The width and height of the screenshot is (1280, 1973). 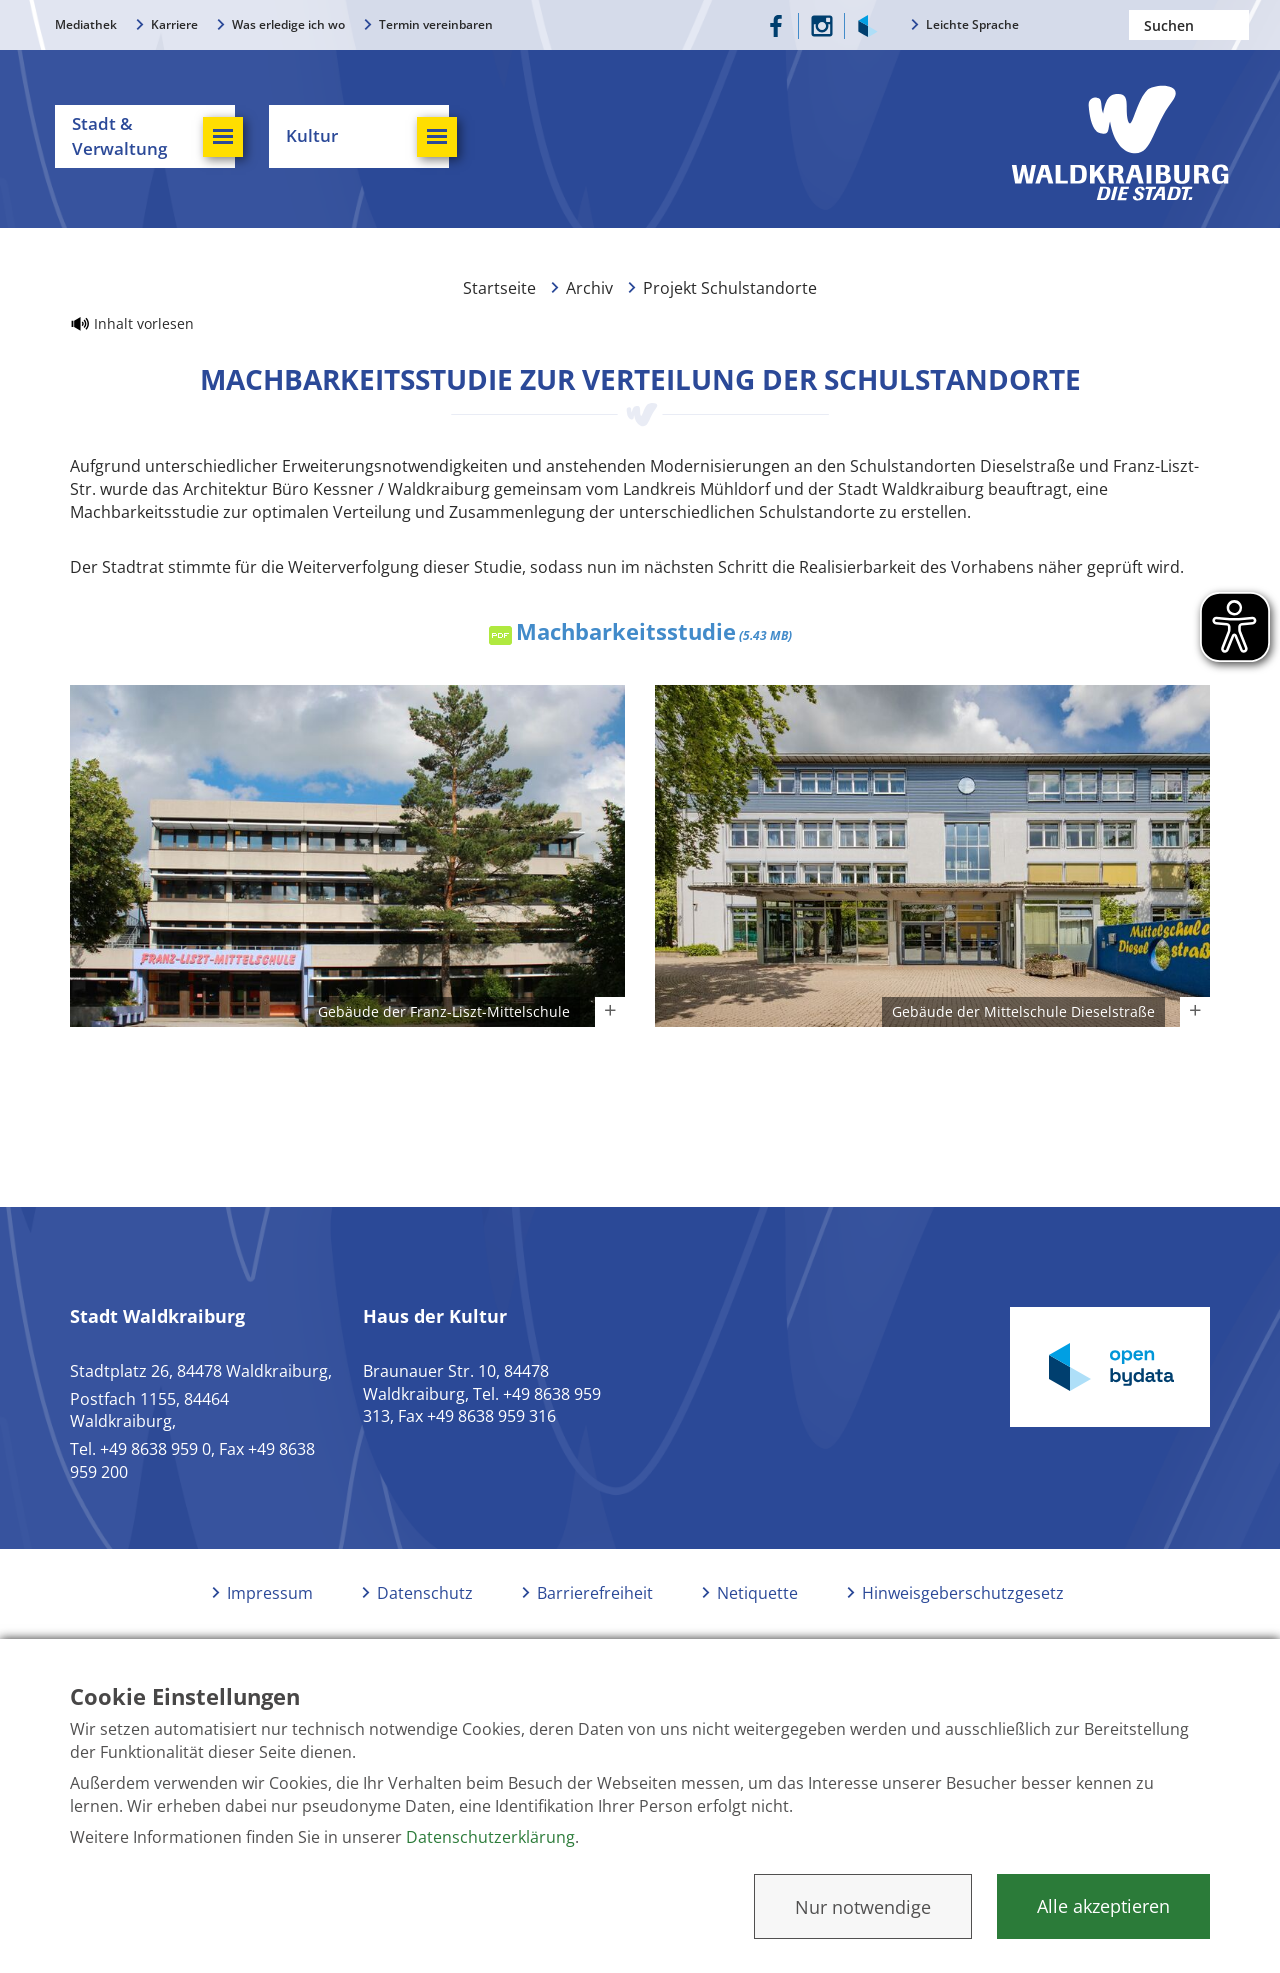 What do you see at coordinates (757, 1593) in the screenshot?
I see `Netiquette` at bounding box center [757, 1593].